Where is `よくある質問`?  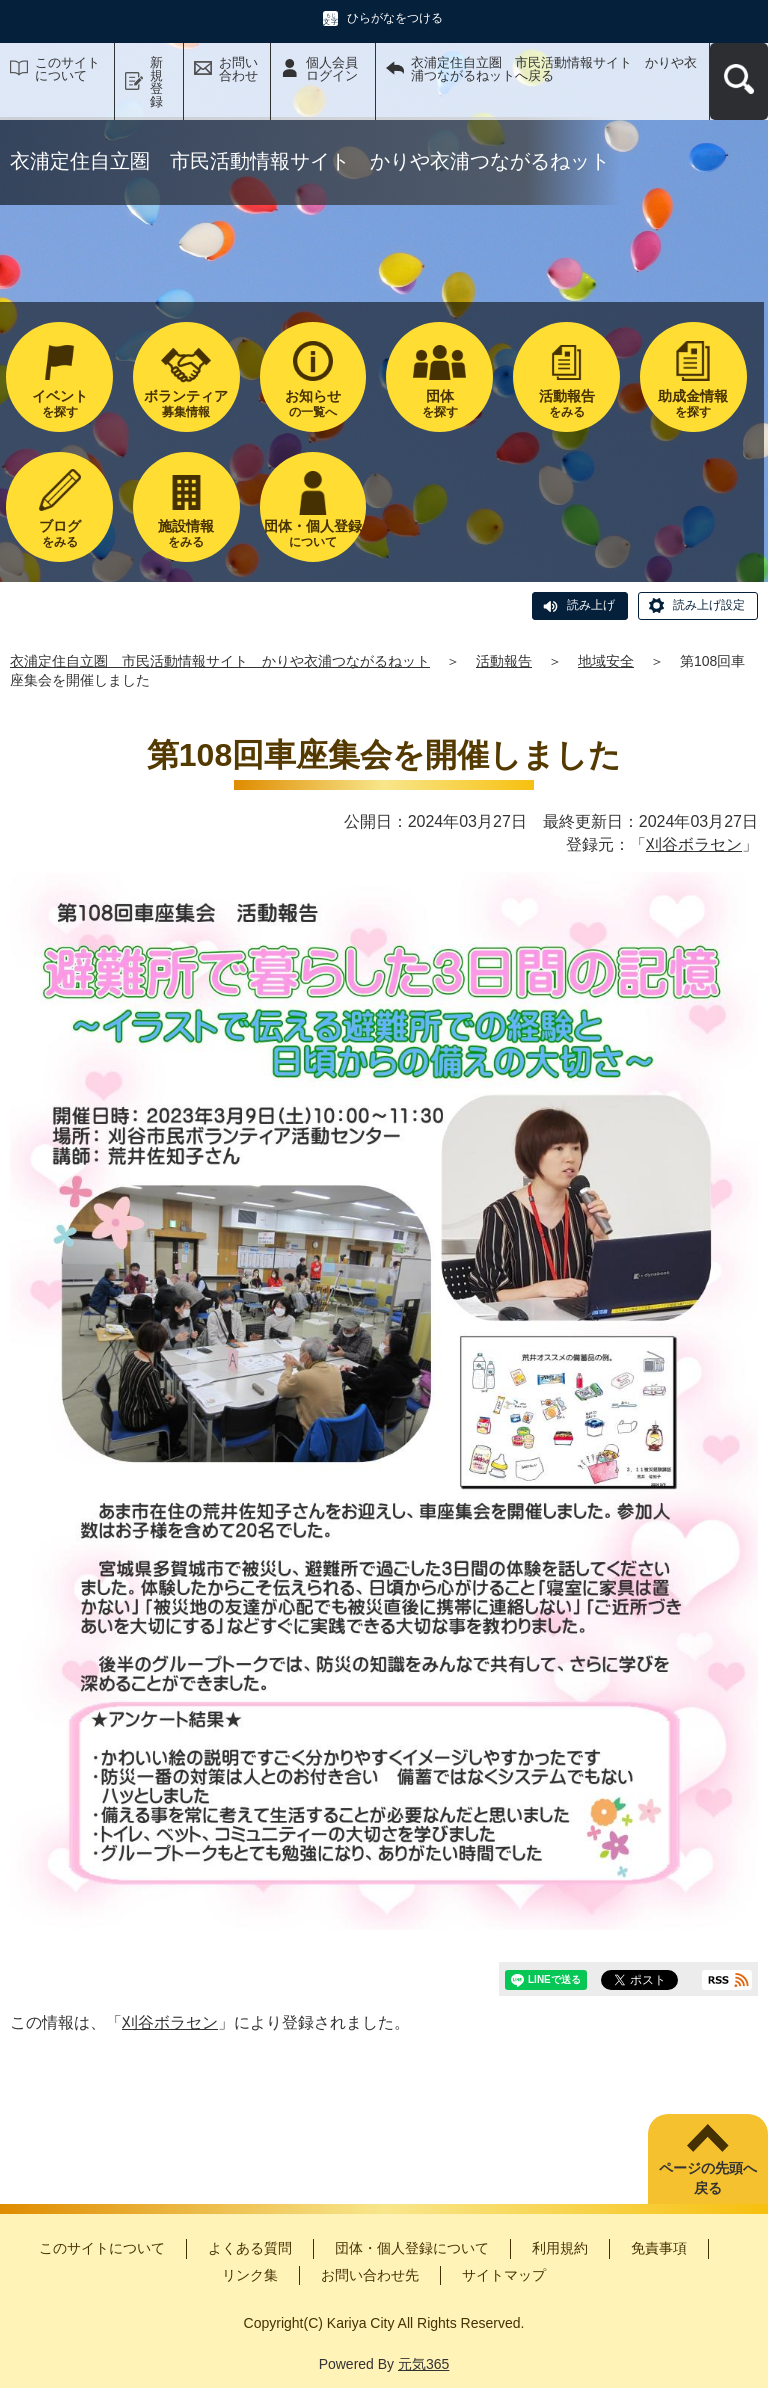 よくある質問 is located at coordinates (250, 2248).